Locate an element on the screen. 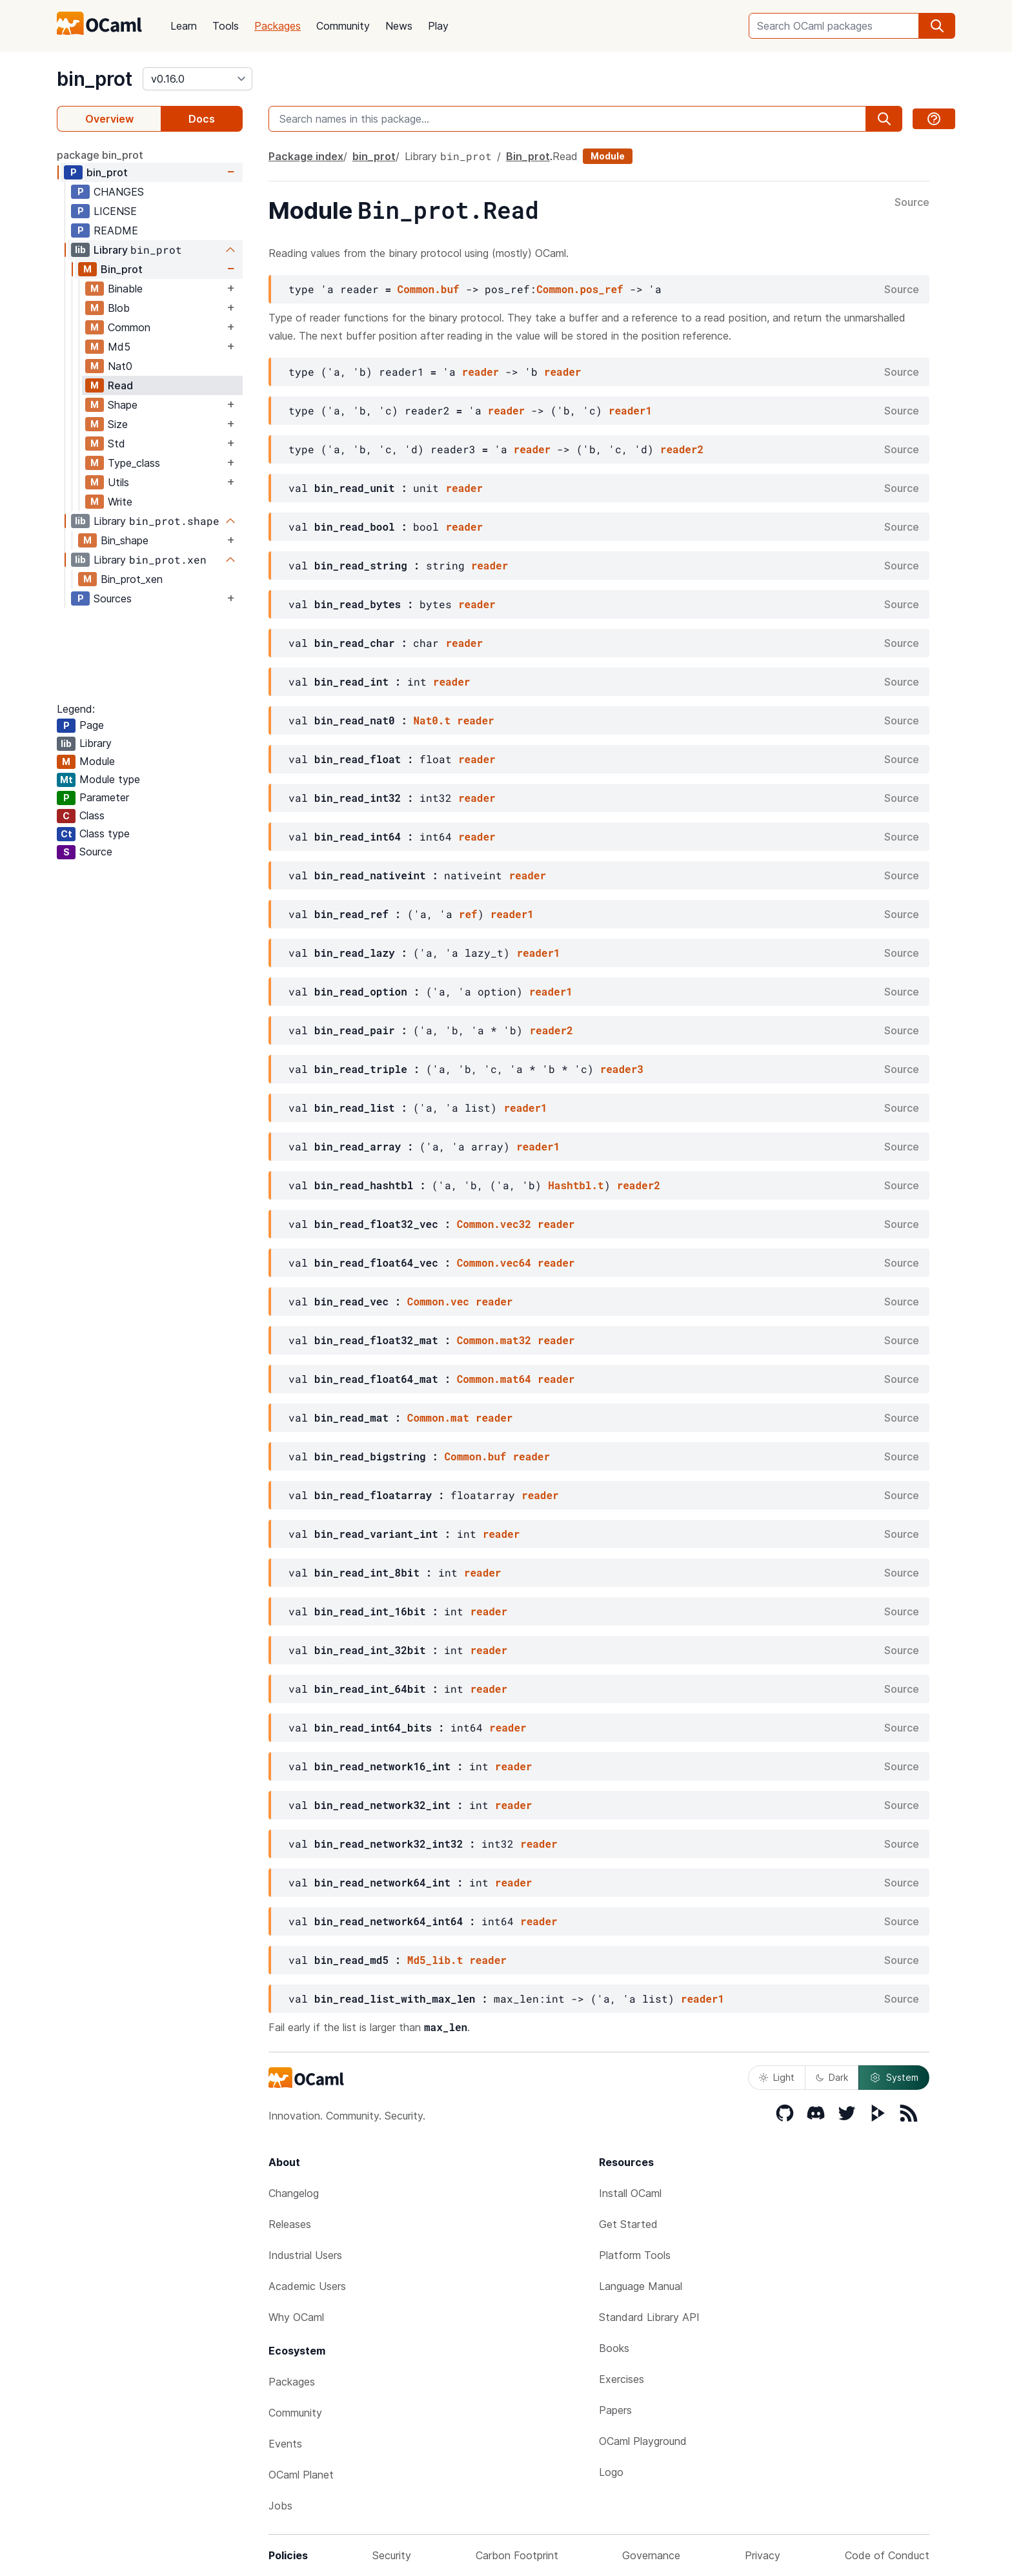  Common.vec64 is located at coordinates (494, 1262).